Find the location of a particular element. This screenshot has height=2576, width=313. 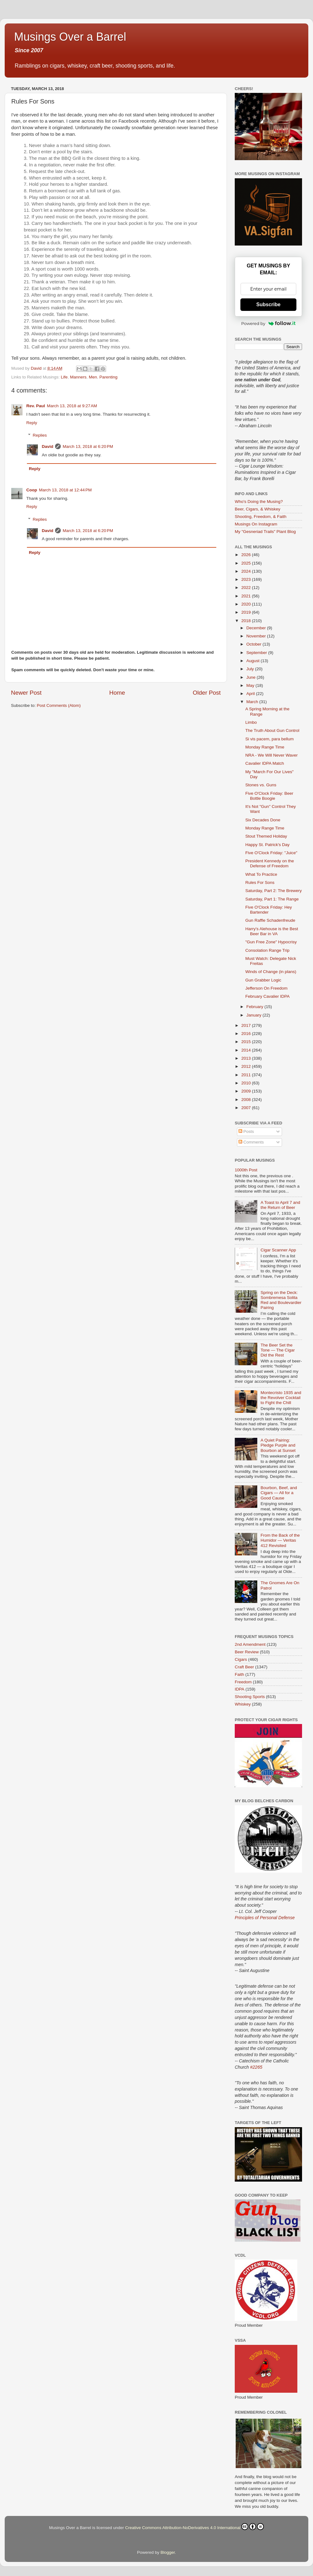

2025 is located at coordinates (246, 563).